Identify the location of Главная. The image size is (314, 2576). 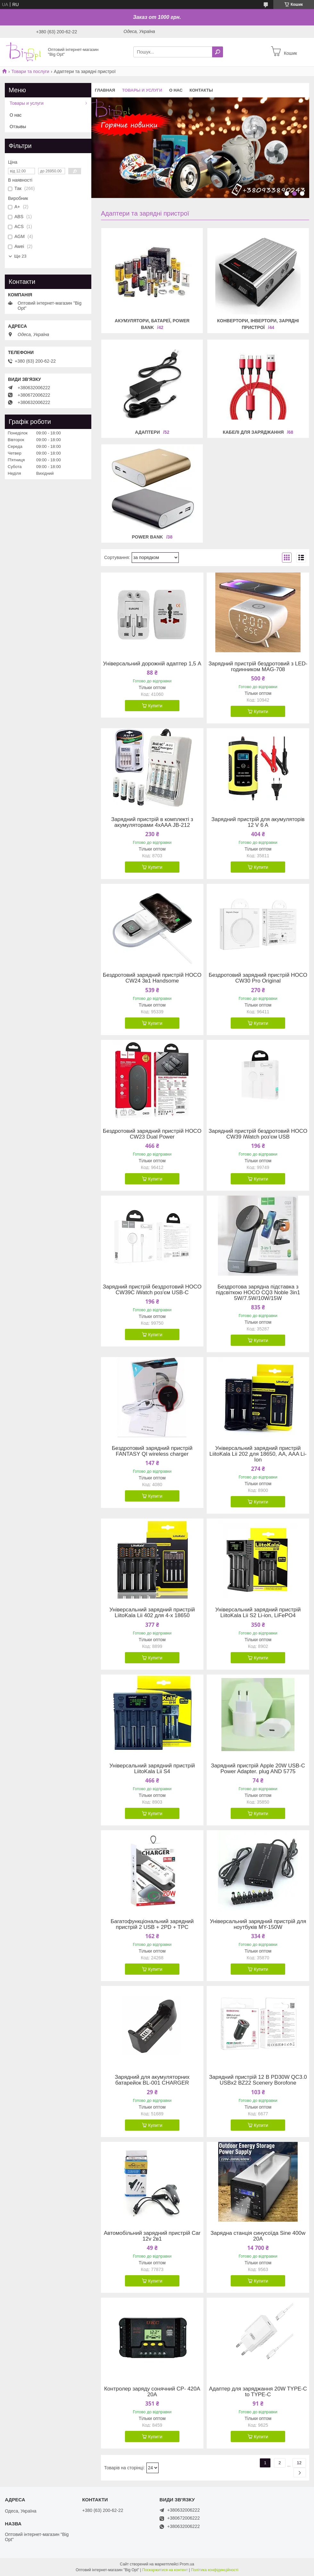
(105, 90).